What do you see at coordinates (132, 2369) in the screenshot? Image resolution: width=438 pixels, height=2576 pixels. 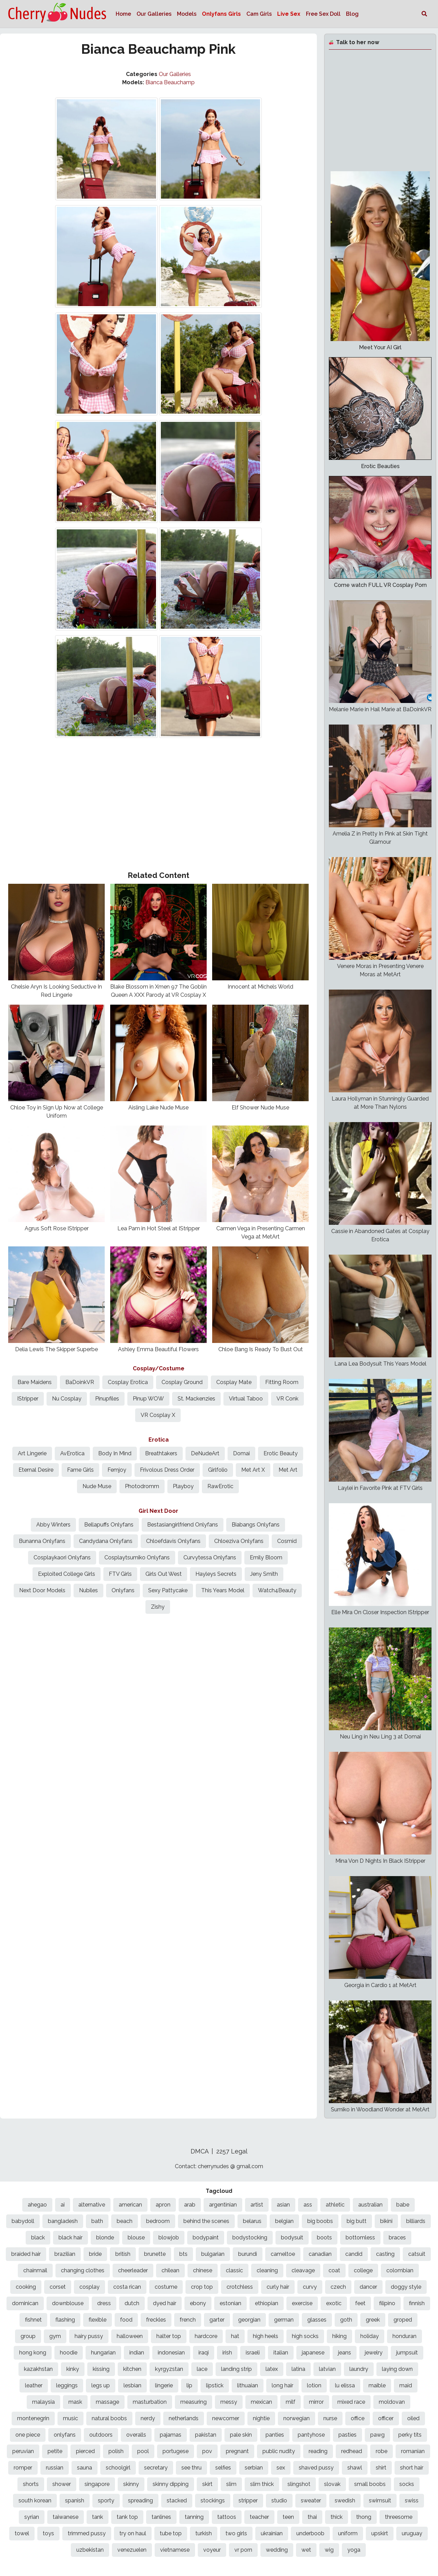 I see `kitchen` at bounding box center [132, 2369].